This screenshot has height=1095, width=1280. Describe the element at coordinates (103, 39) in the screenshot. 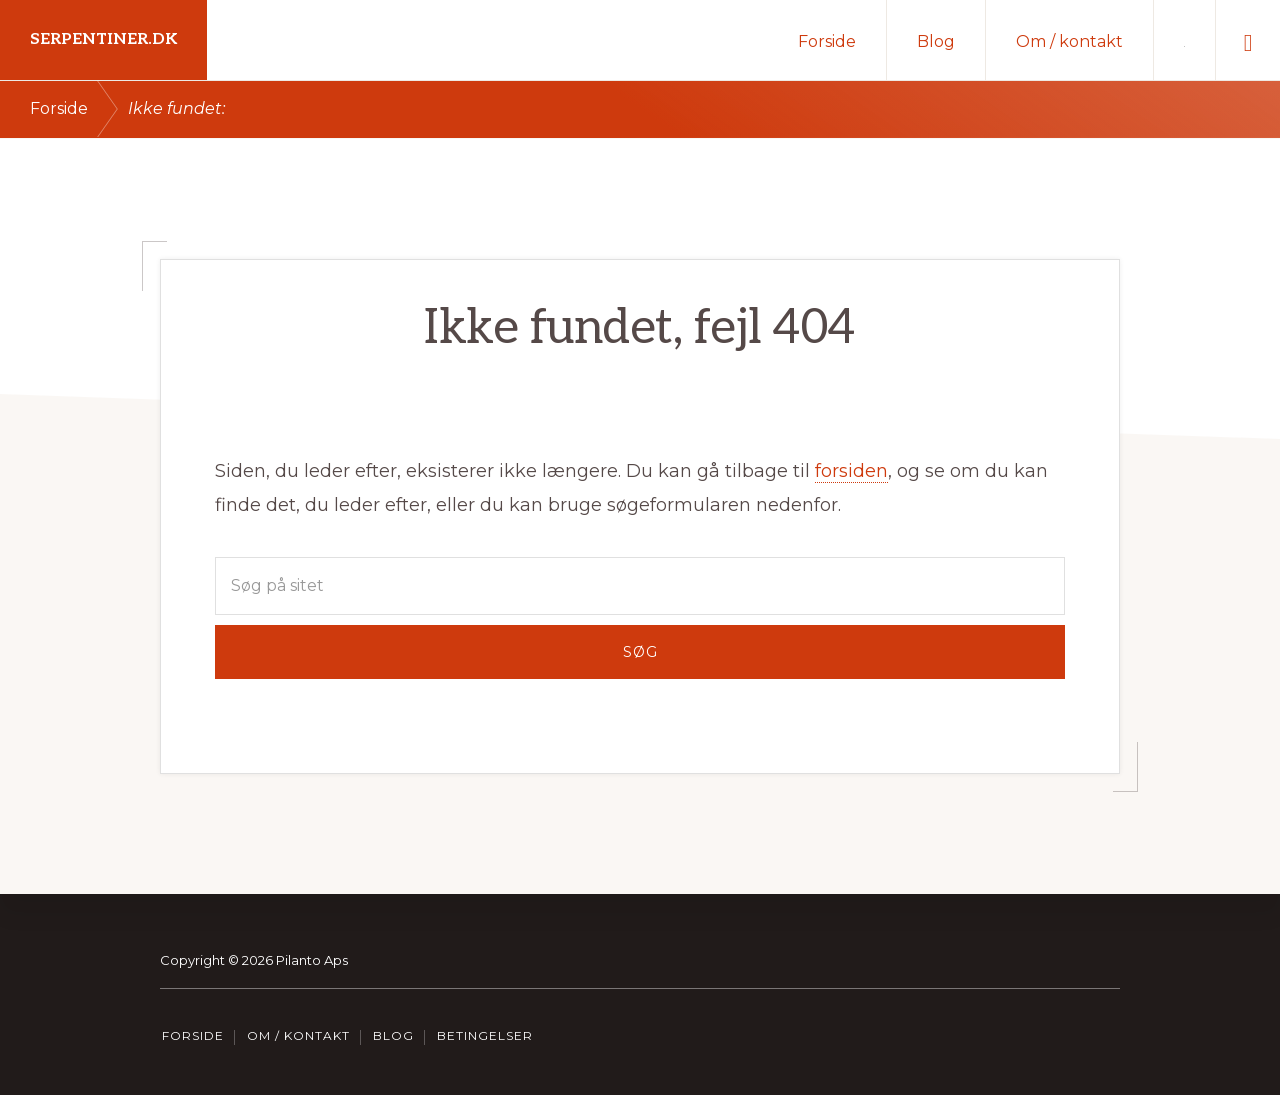

I see `Serpentiner.dk` at that location.